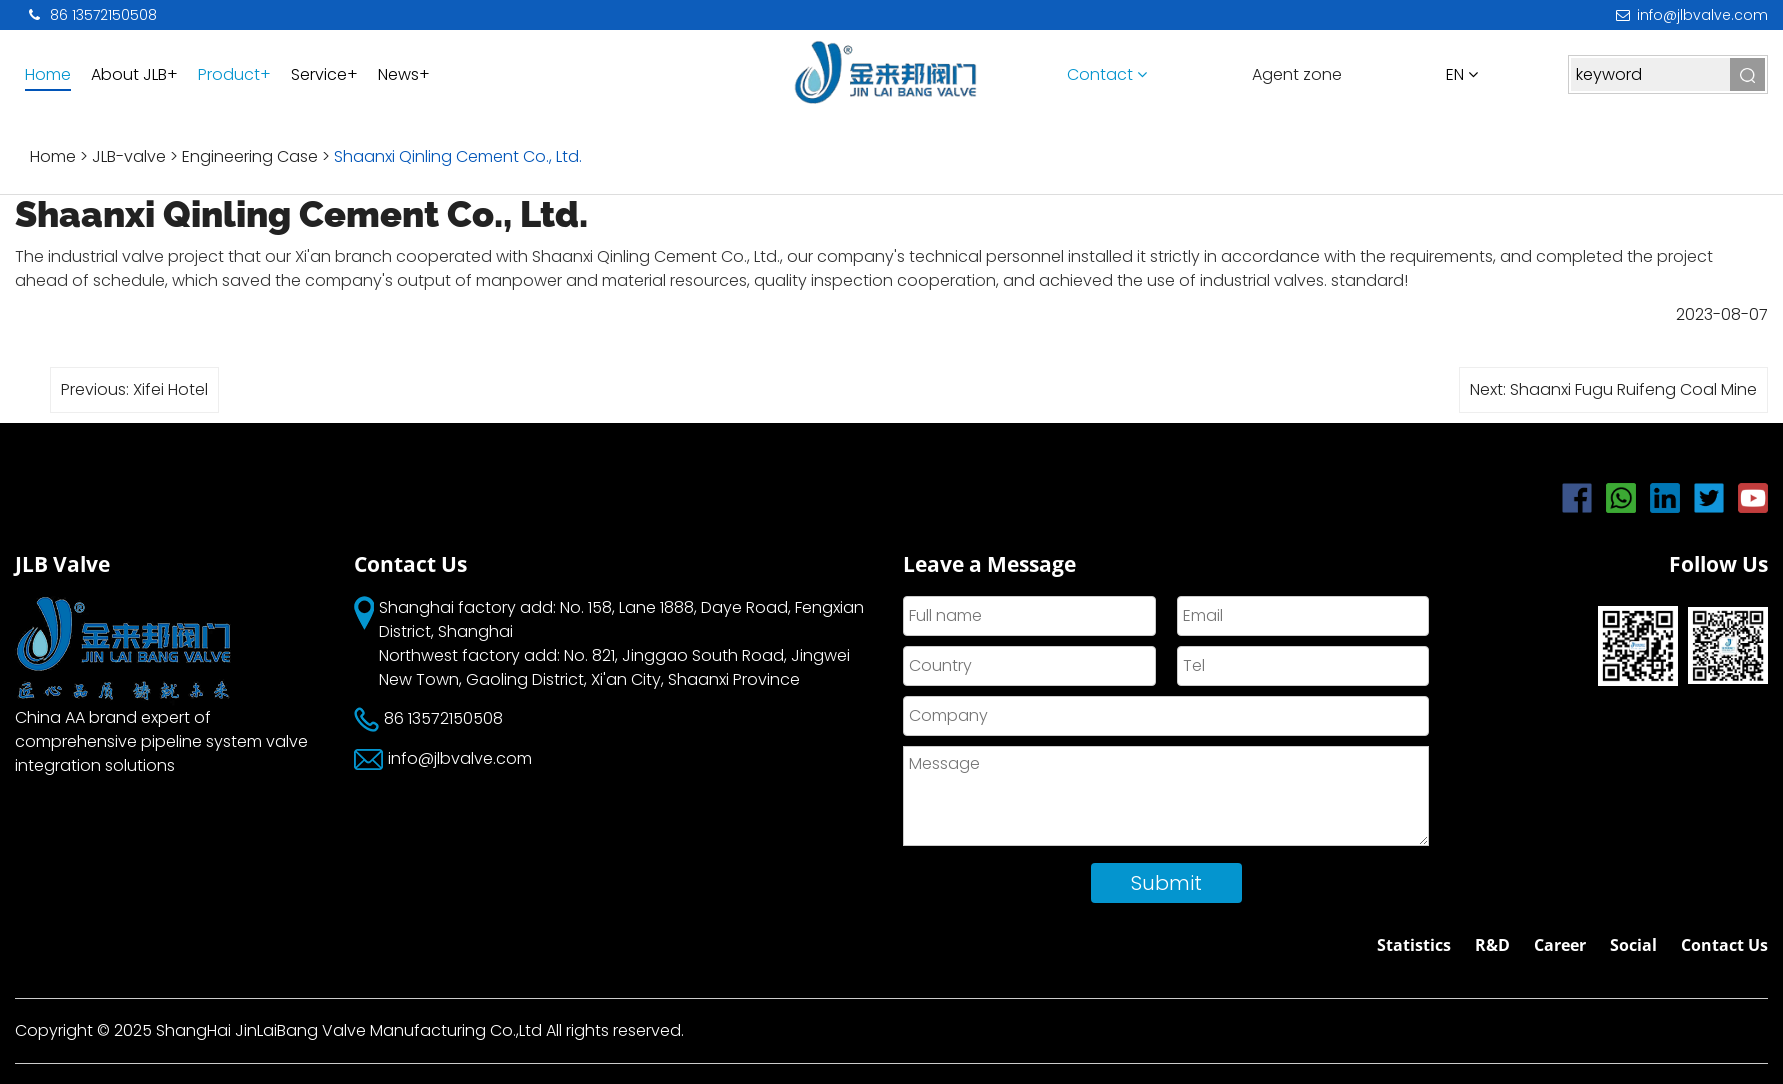 The height and width of the screenshot is (1084, 1783). What do you see at coordinates (91, 15) in the screenshot?
I see `86 13572150508` at bounding box center [91, 15].